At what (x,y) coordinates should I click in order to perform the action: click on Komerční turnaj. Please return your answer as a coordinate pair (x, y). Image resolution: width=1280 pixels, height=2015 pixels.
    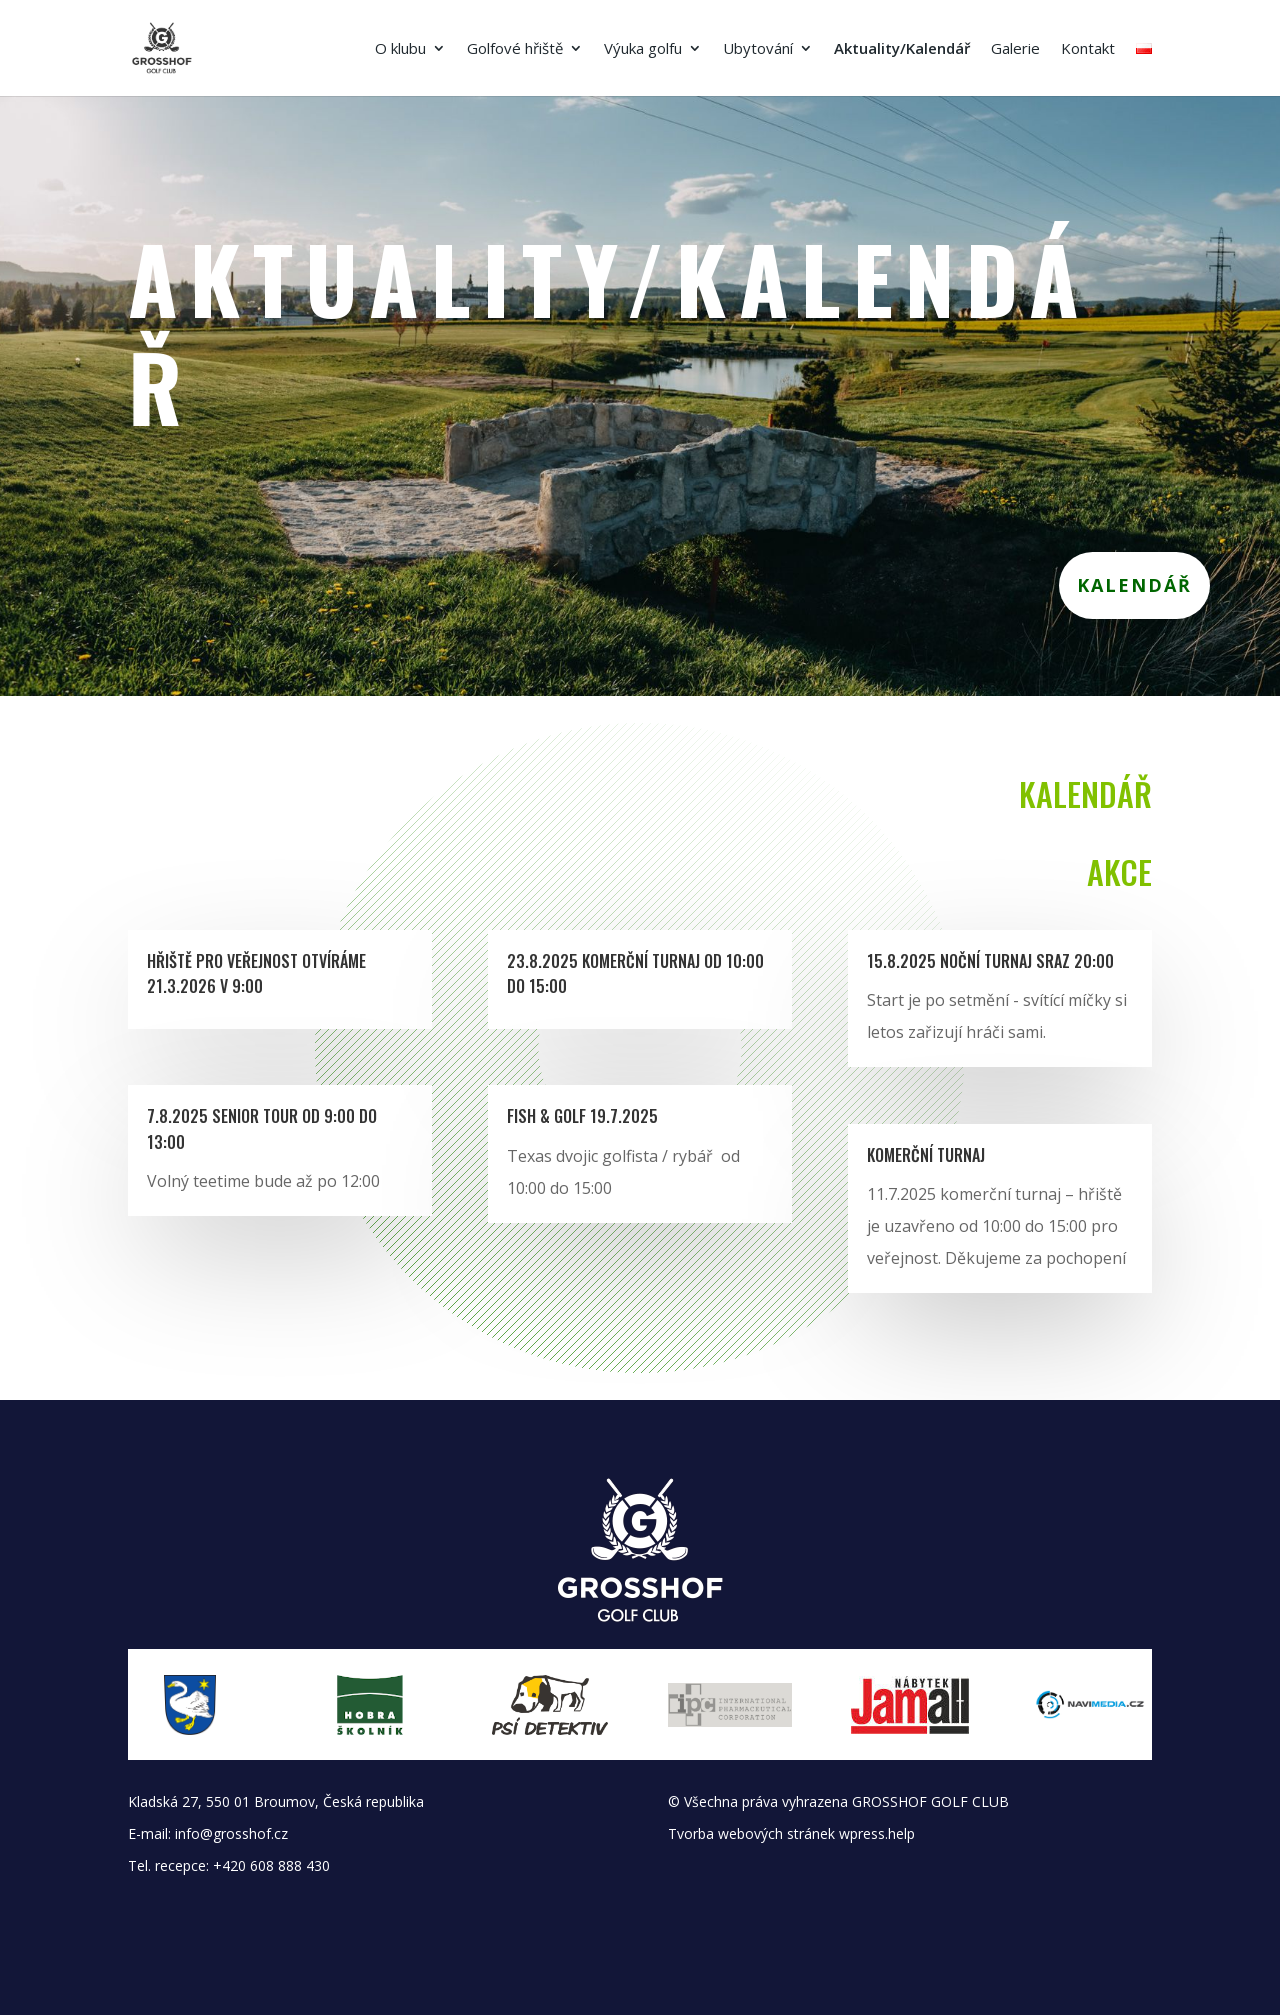
    Looking at the image, I should click on (926, 1155).